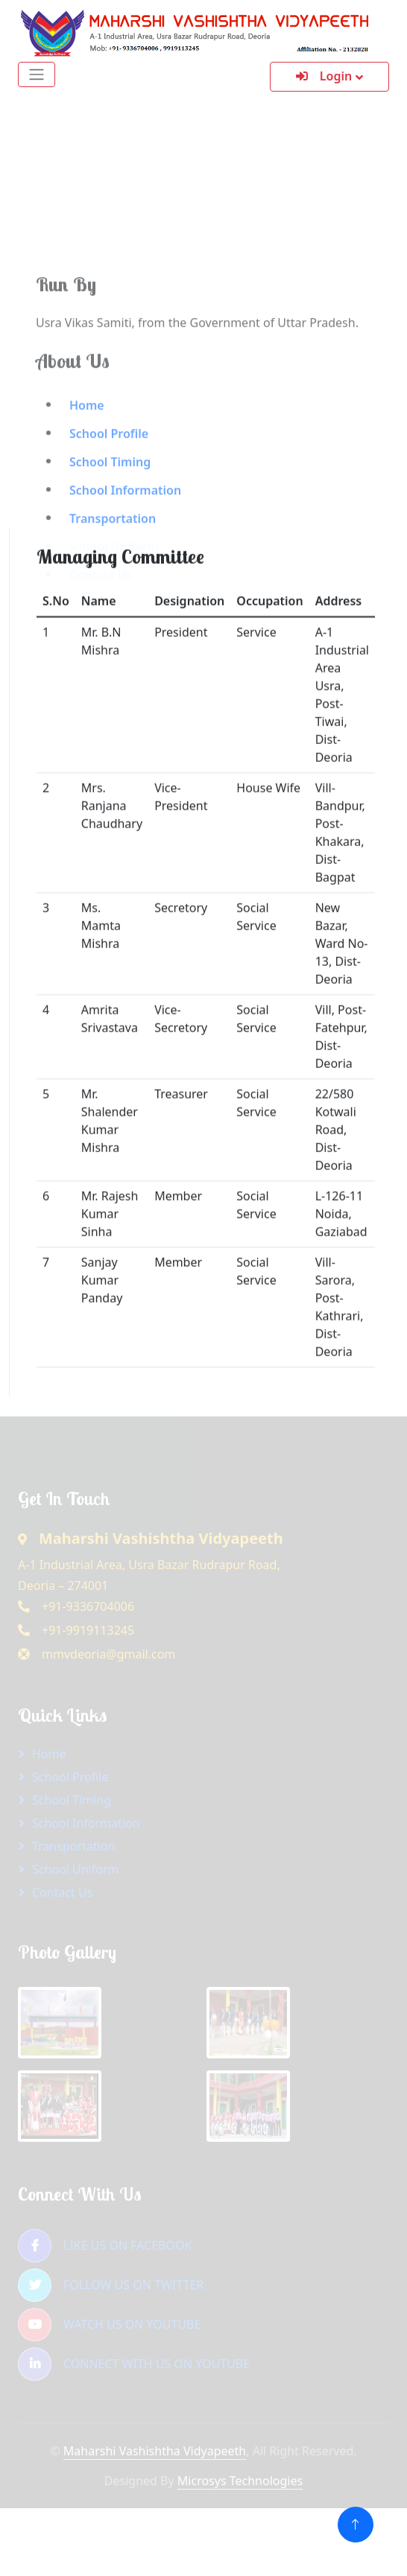  I want to click on Home, so click(86, 490).